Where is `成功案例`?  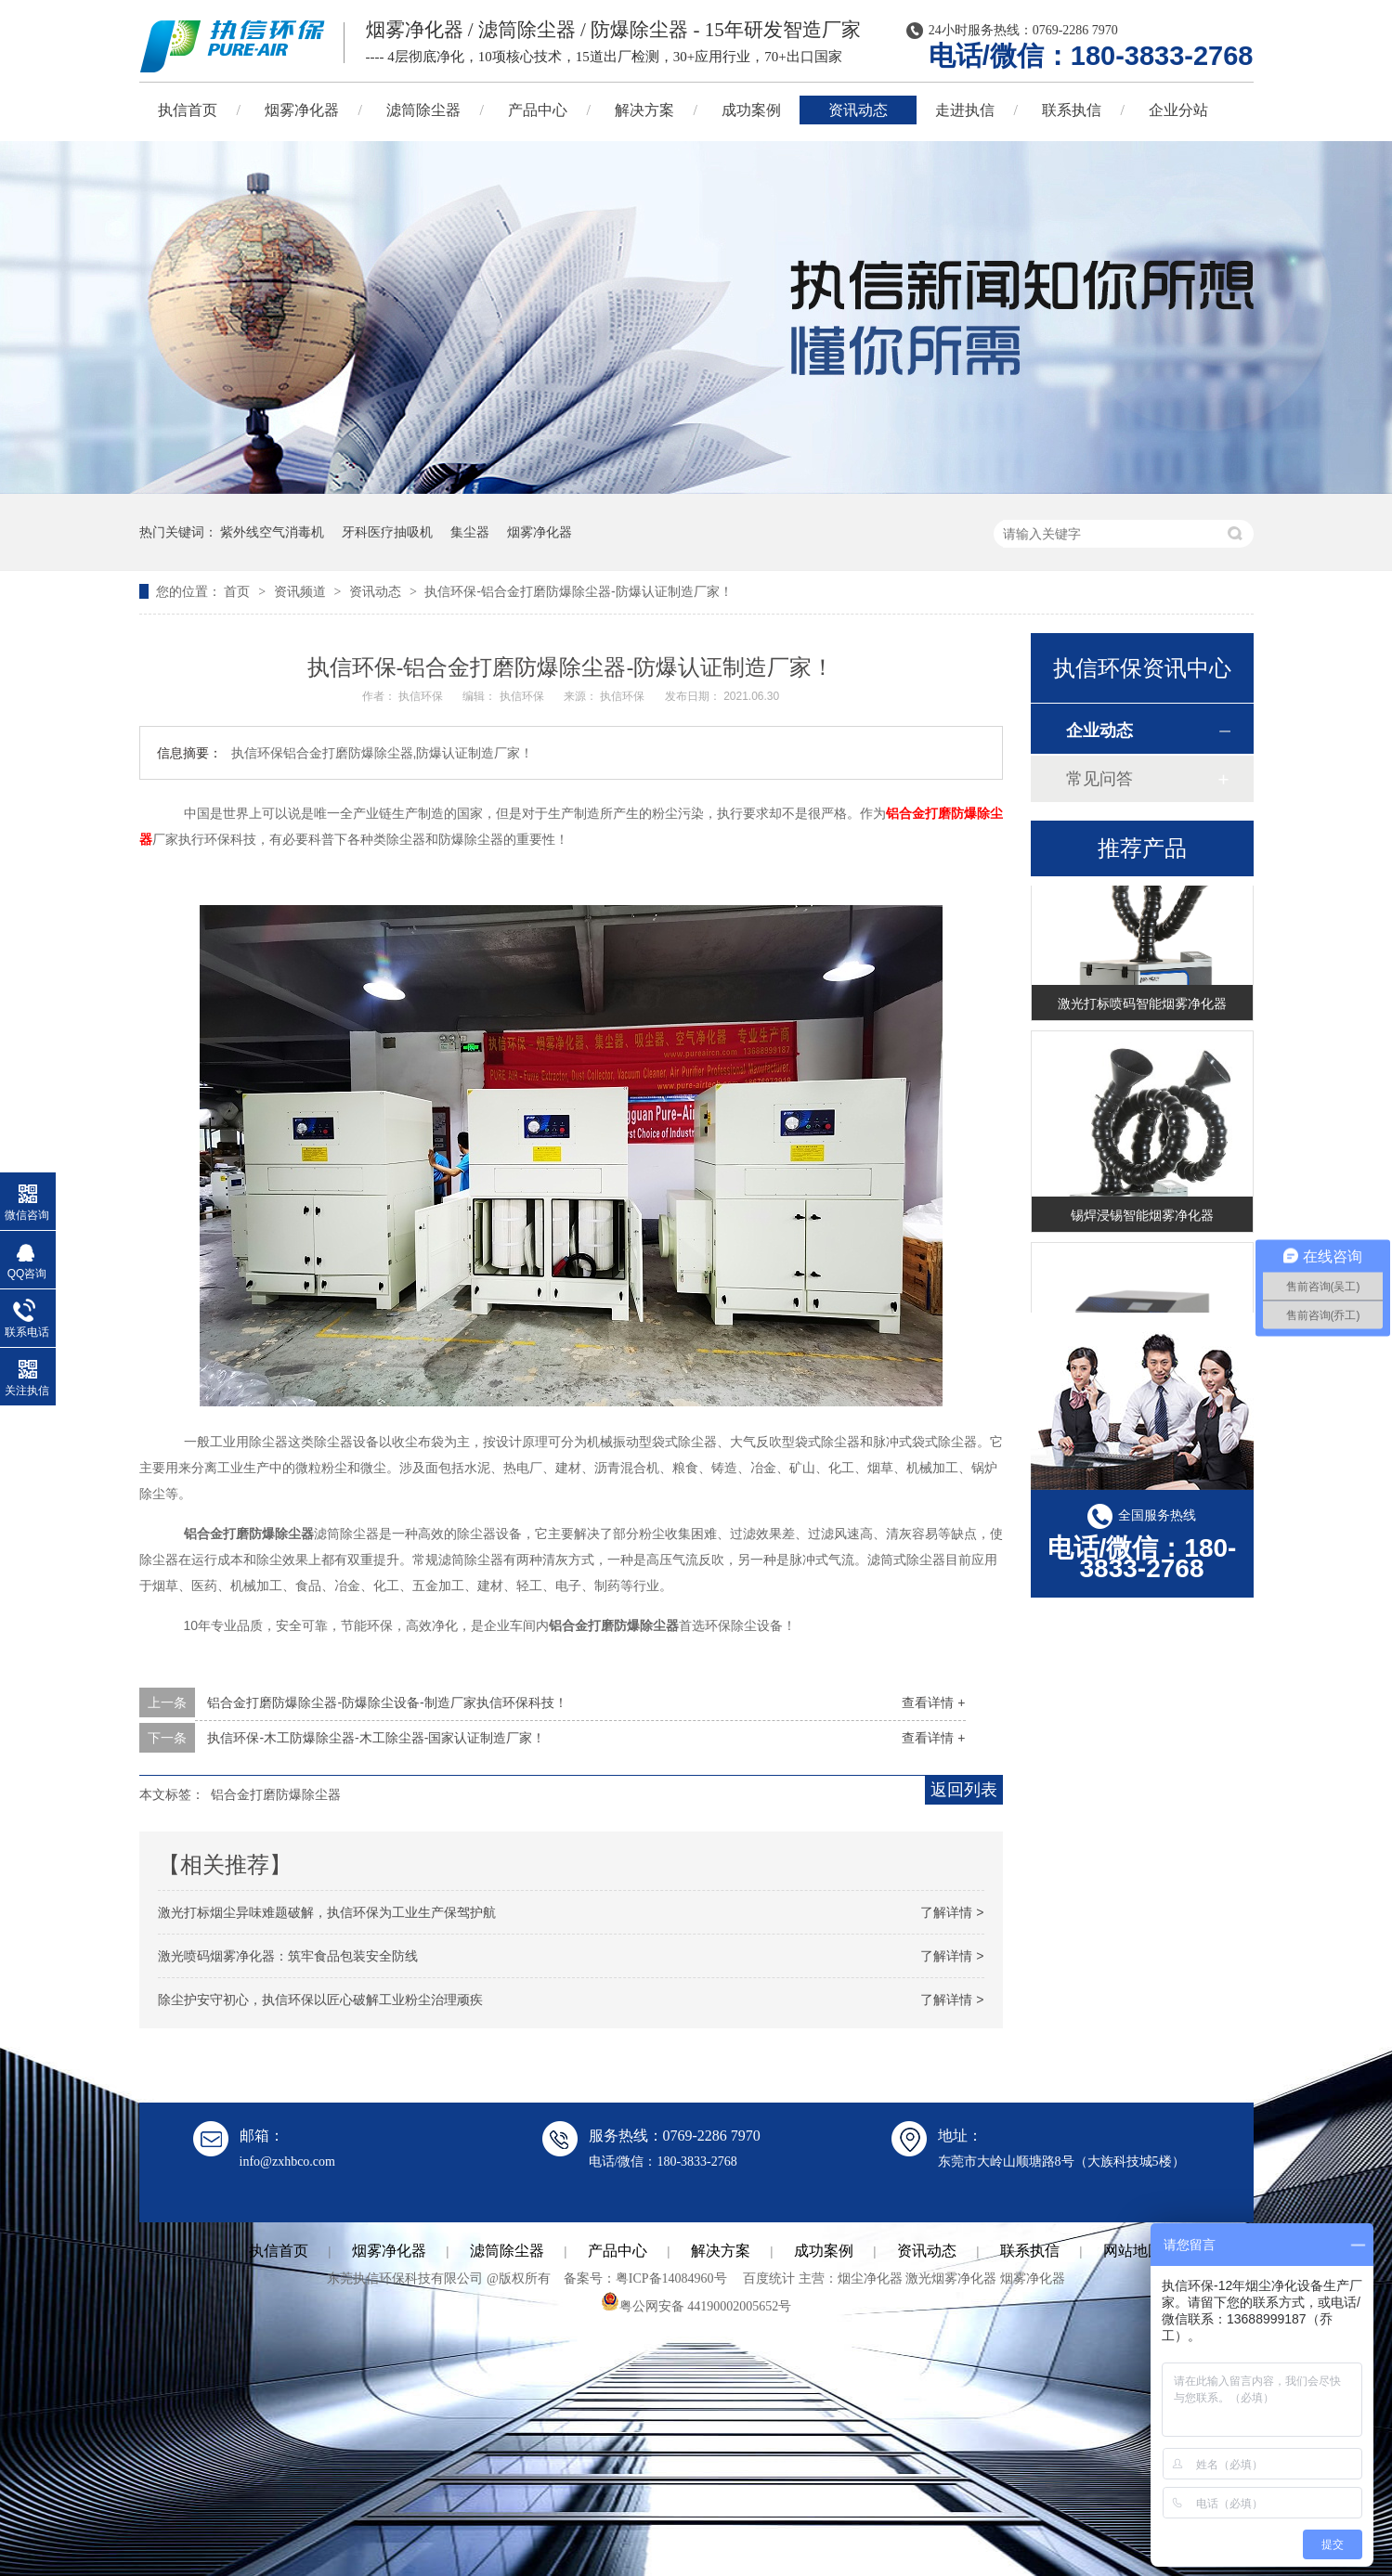 成功案例 is located at coordinates (751, 110).